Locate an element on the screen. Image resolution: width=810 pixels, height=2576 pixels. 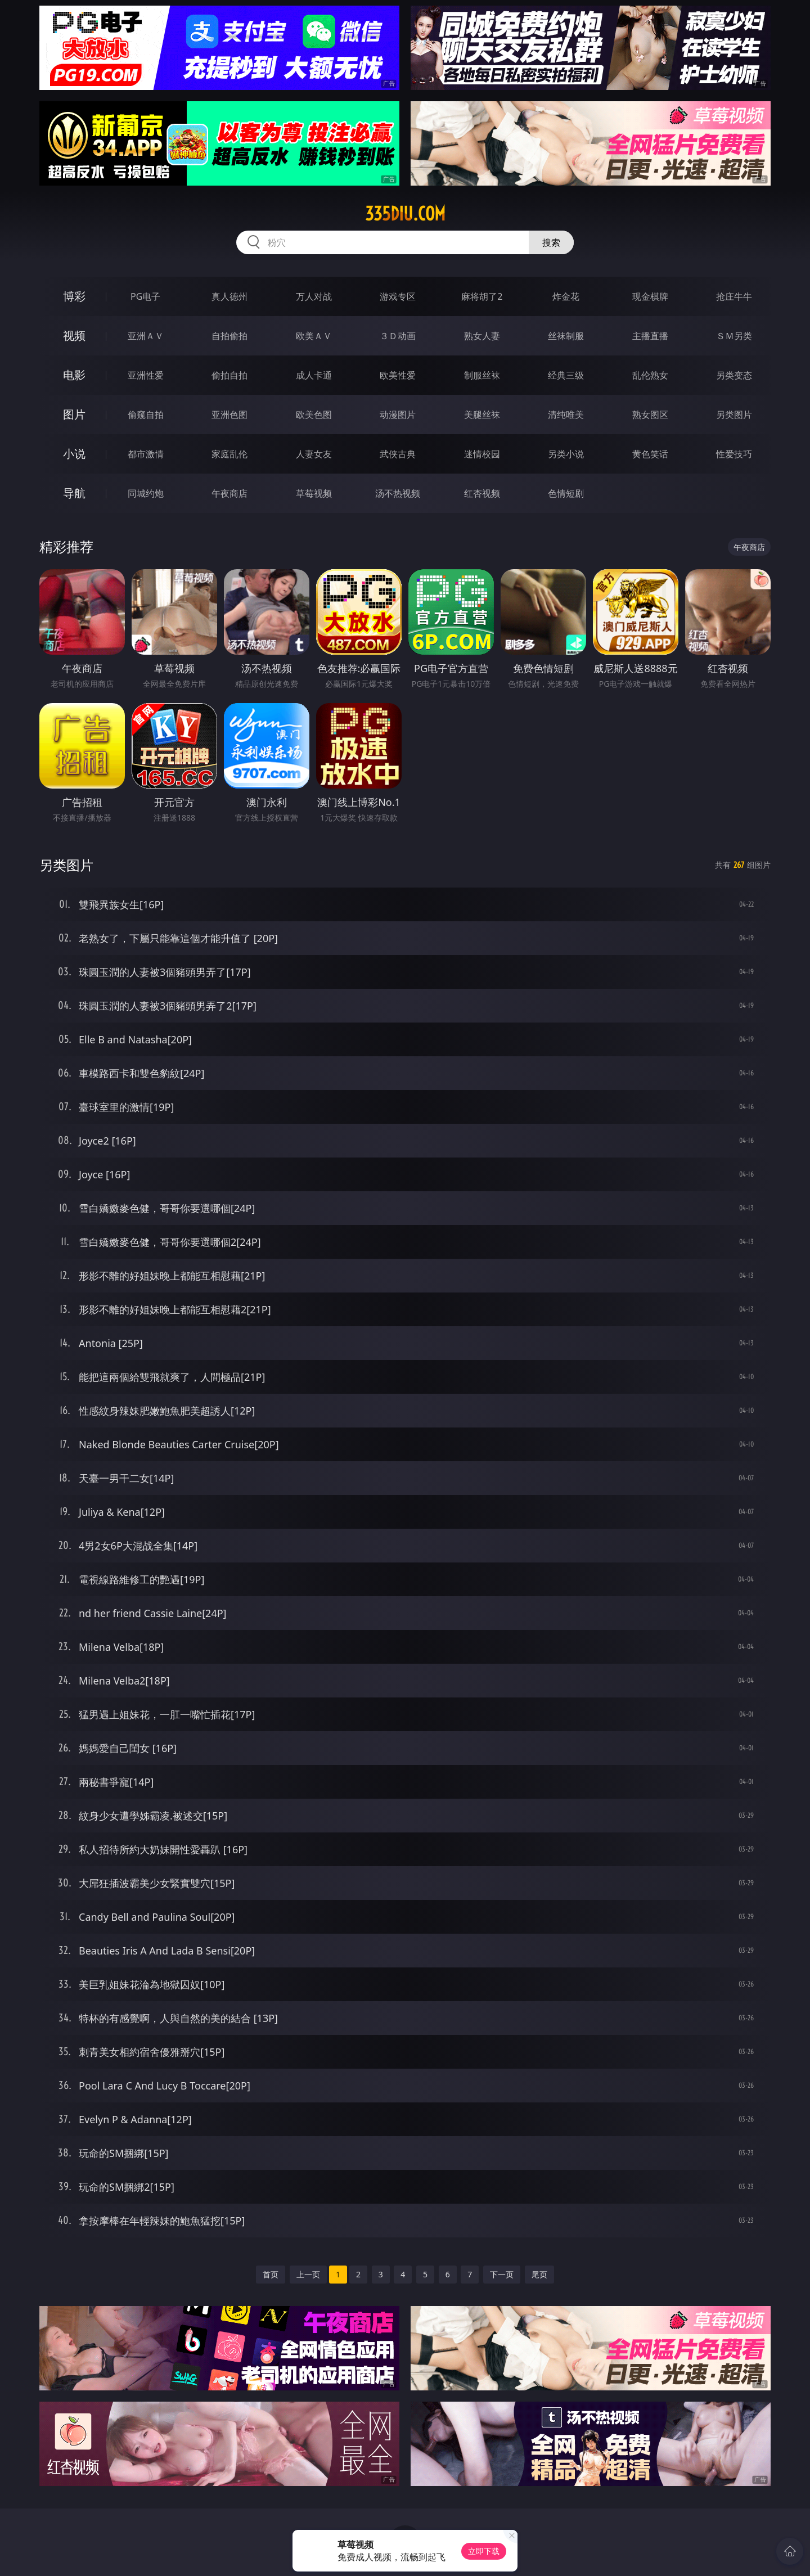
黄色笑话 is located at coordinates (650, 454).